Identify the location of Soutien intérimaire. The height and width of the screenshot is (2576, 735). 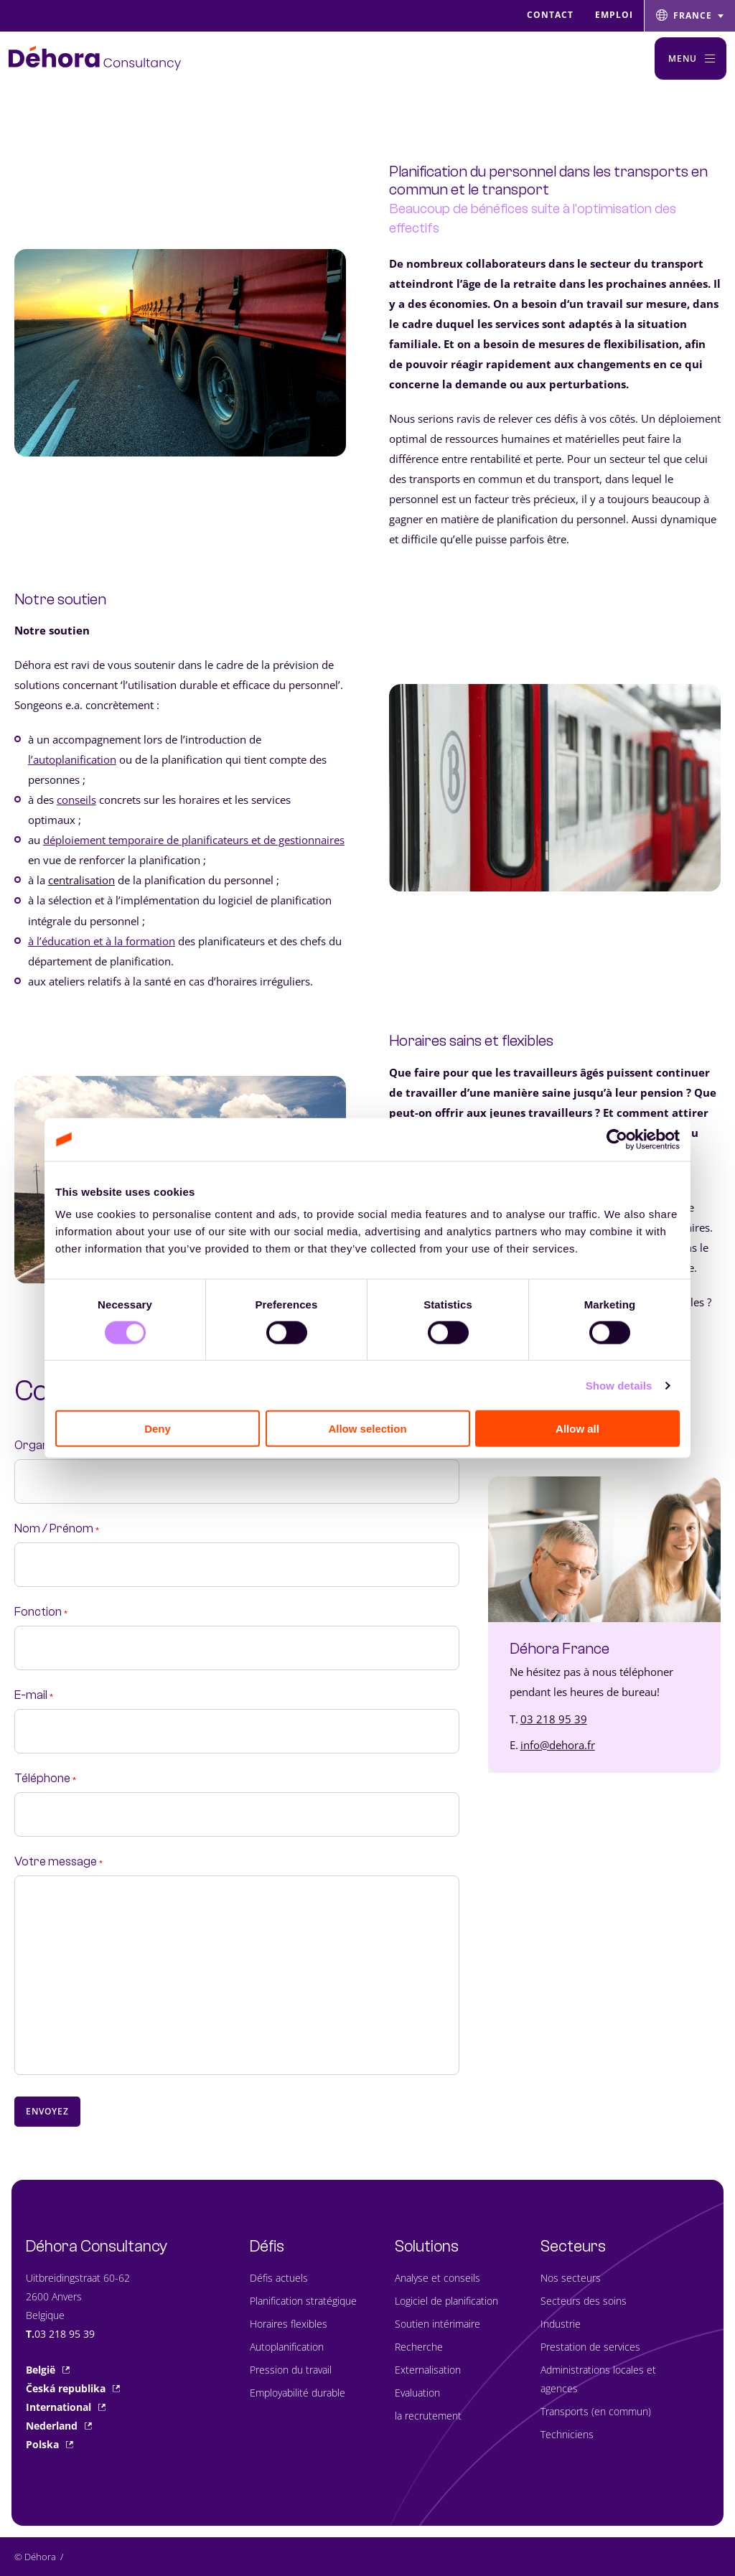
(437, 2324).